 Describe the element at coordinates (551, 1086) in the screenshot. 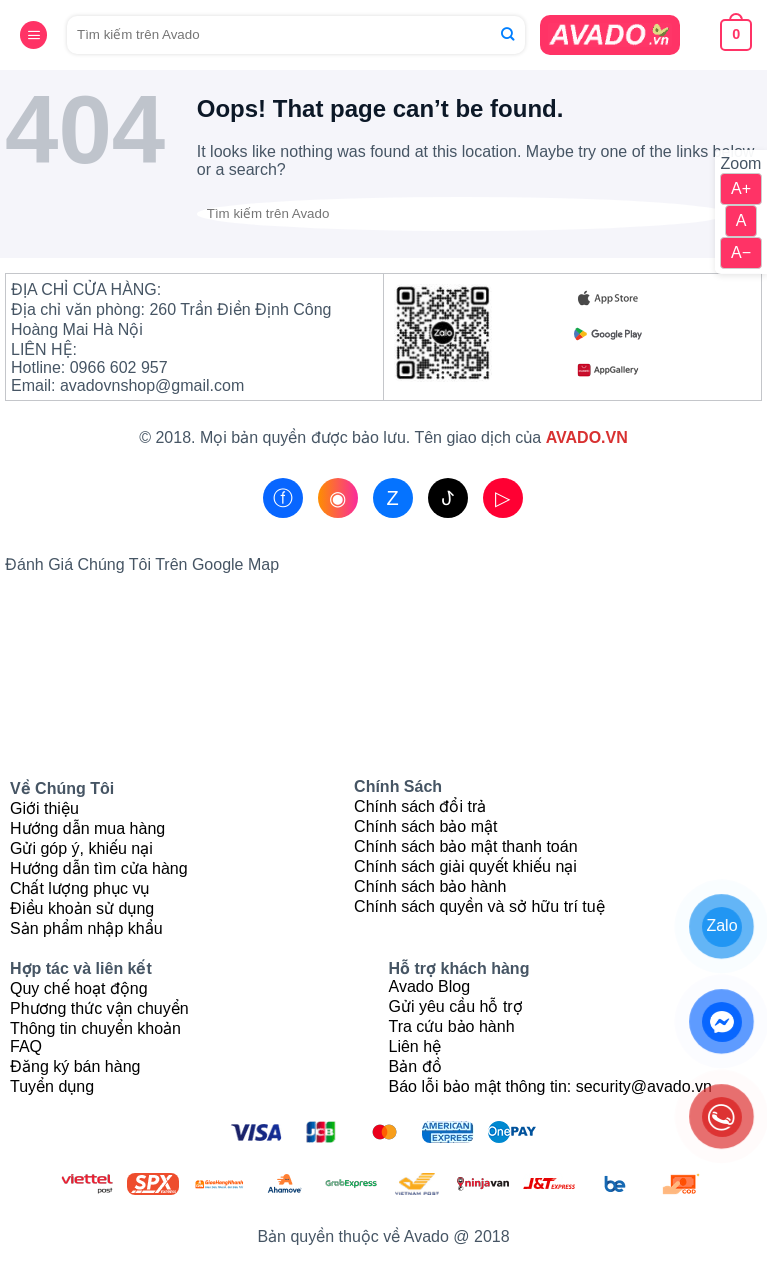

I see `Báo lỗi bảo mật thông tin: security@avado.vn` at that location.